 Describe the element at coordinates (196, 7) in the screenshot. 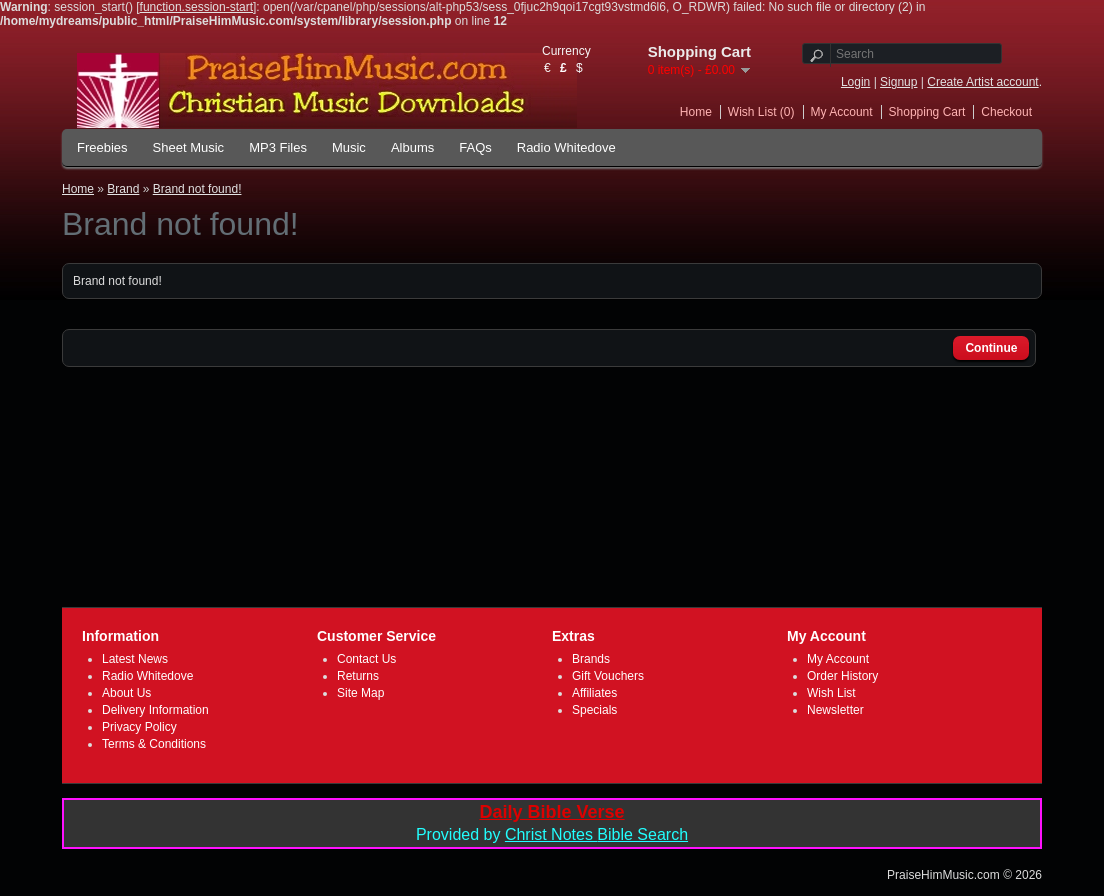

I see `function.session-start` at that location.